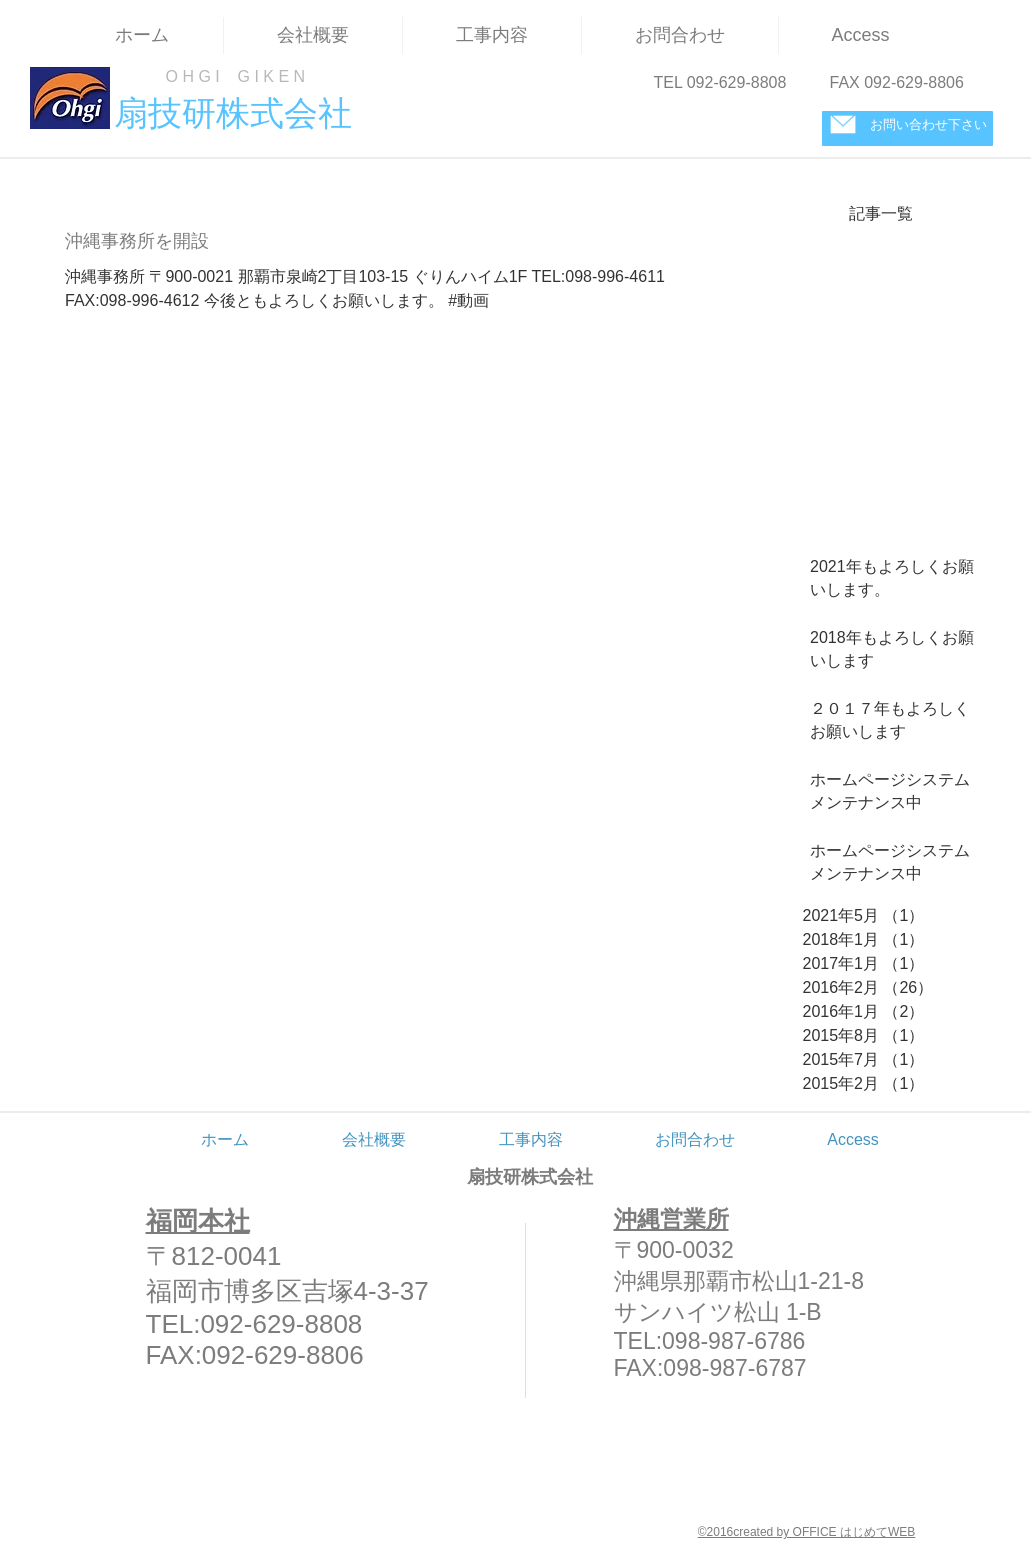 This screenshot has width=1031, height=1542. Describe the element at coordinates (492, 35) in the screenshot. I see `[button]` at that location.